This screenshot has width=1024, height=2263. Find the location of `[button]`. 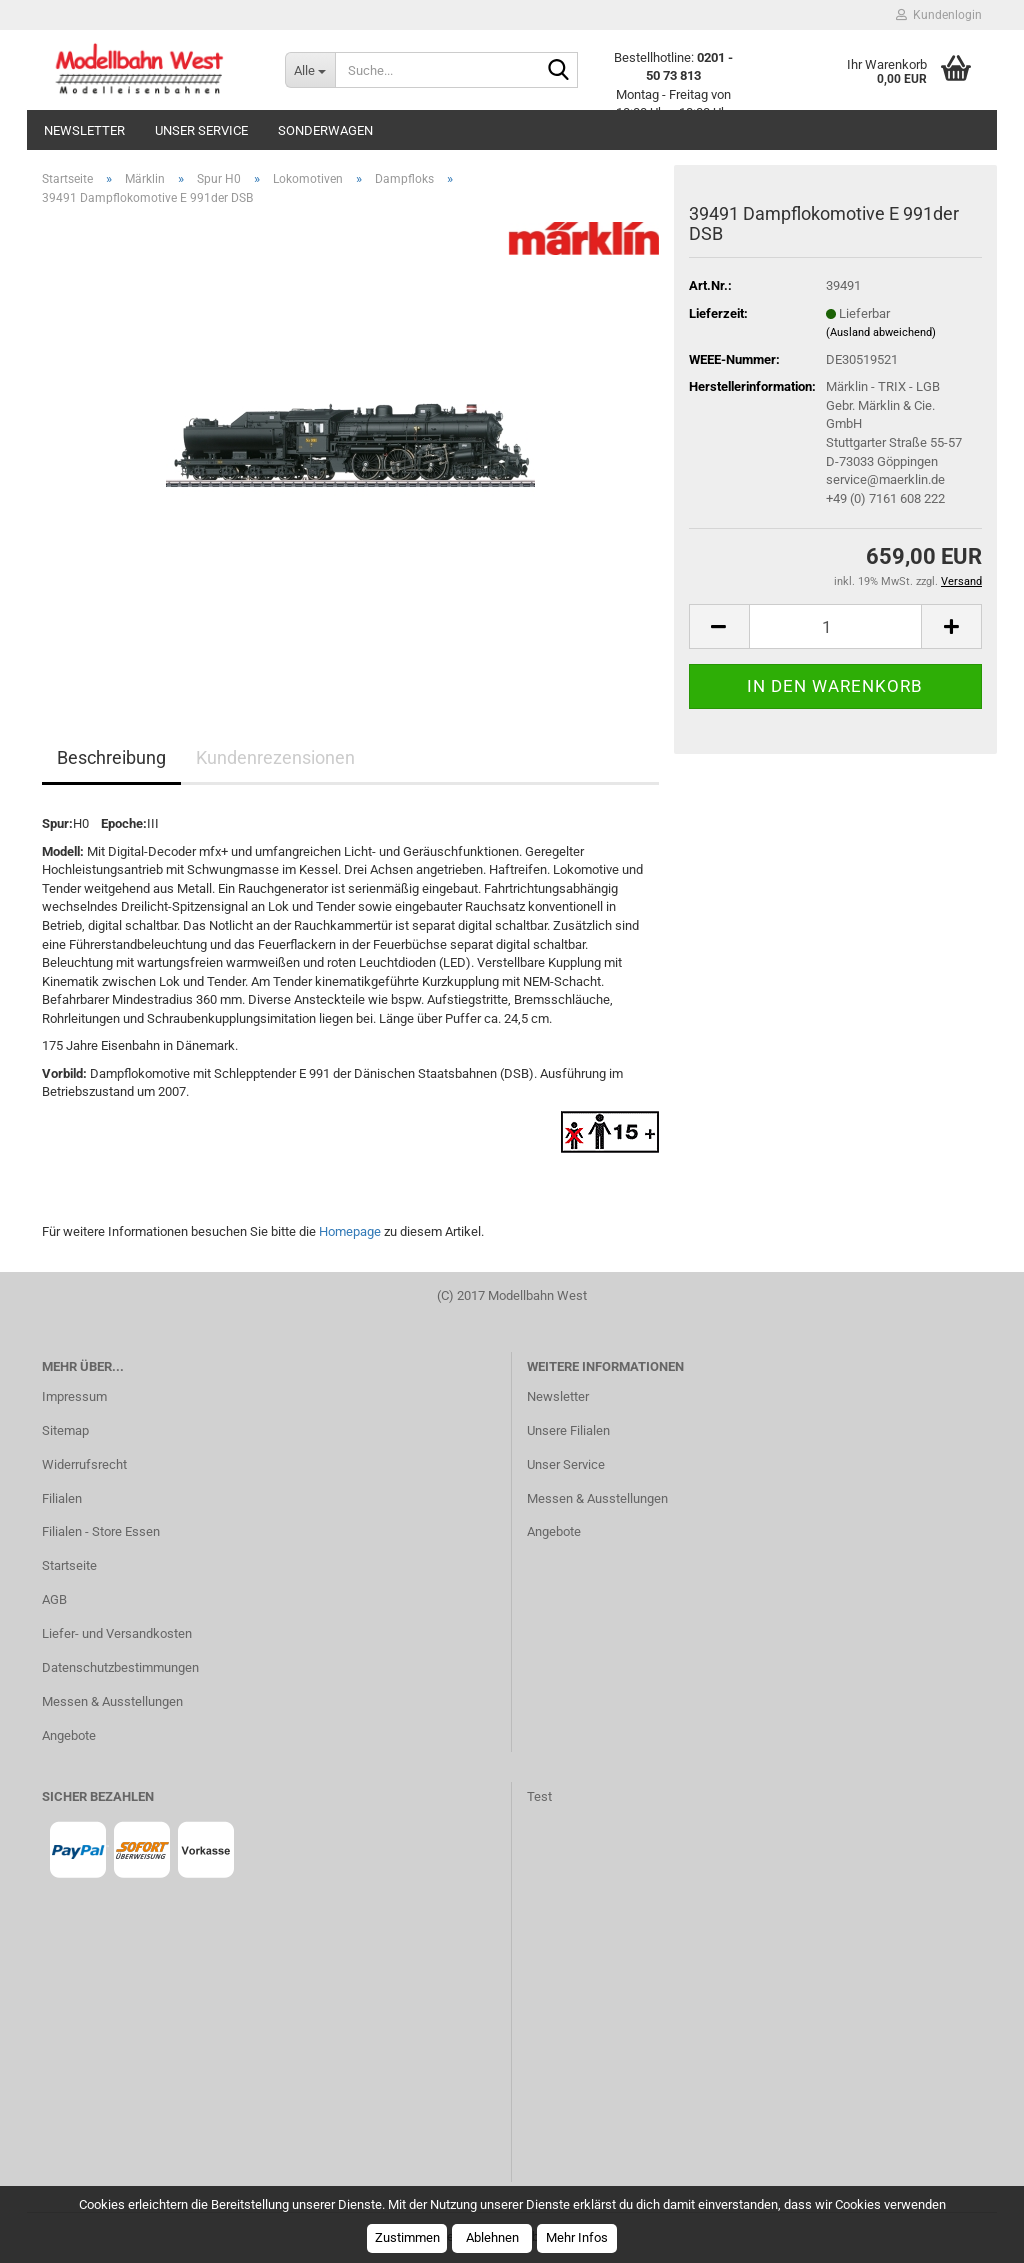

[button] is located at coordinates (719, 626).